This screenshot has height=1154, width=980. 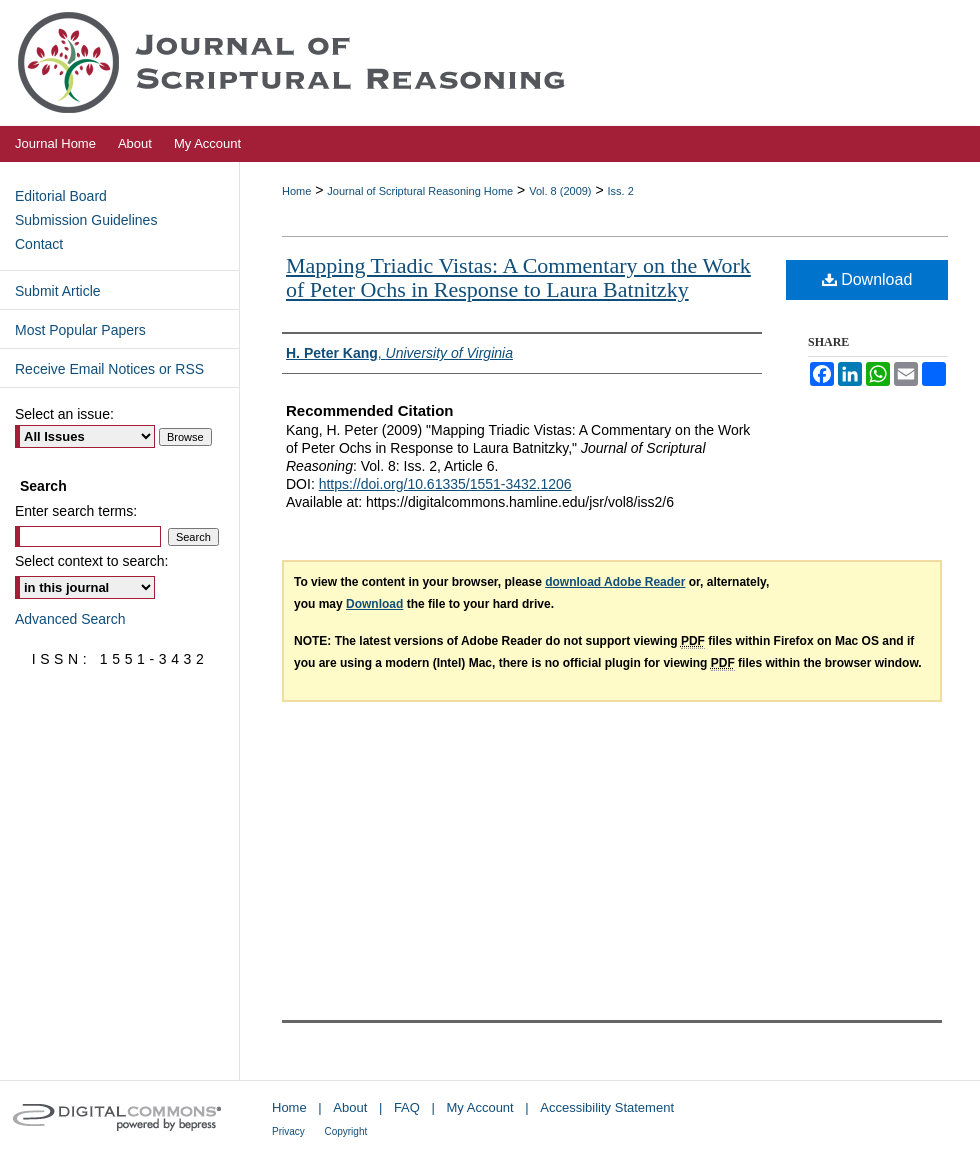 I want to click on Vol. 8 (2009), so click(x=560, y=191).